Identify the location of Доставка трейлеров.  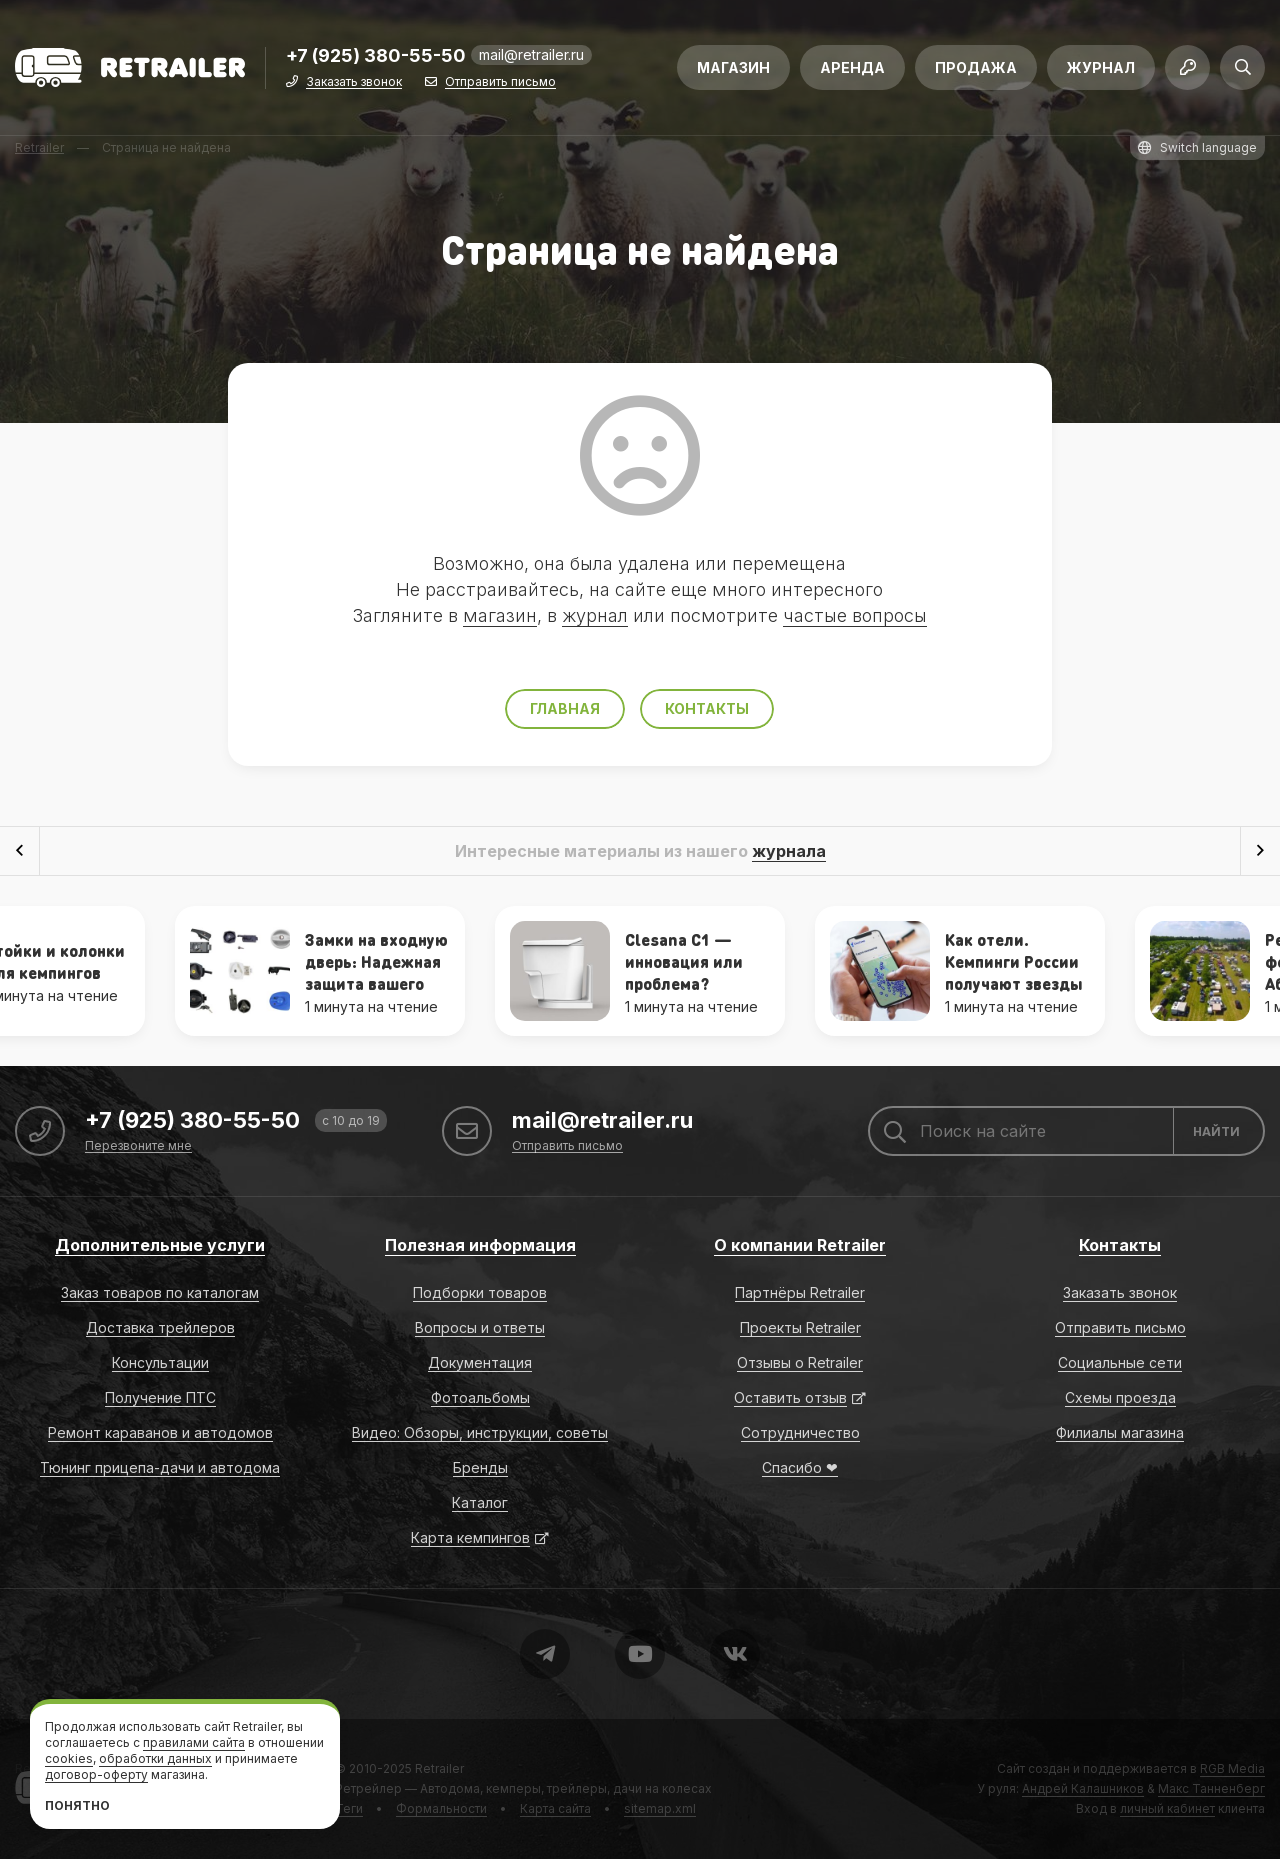
(160, 1327).